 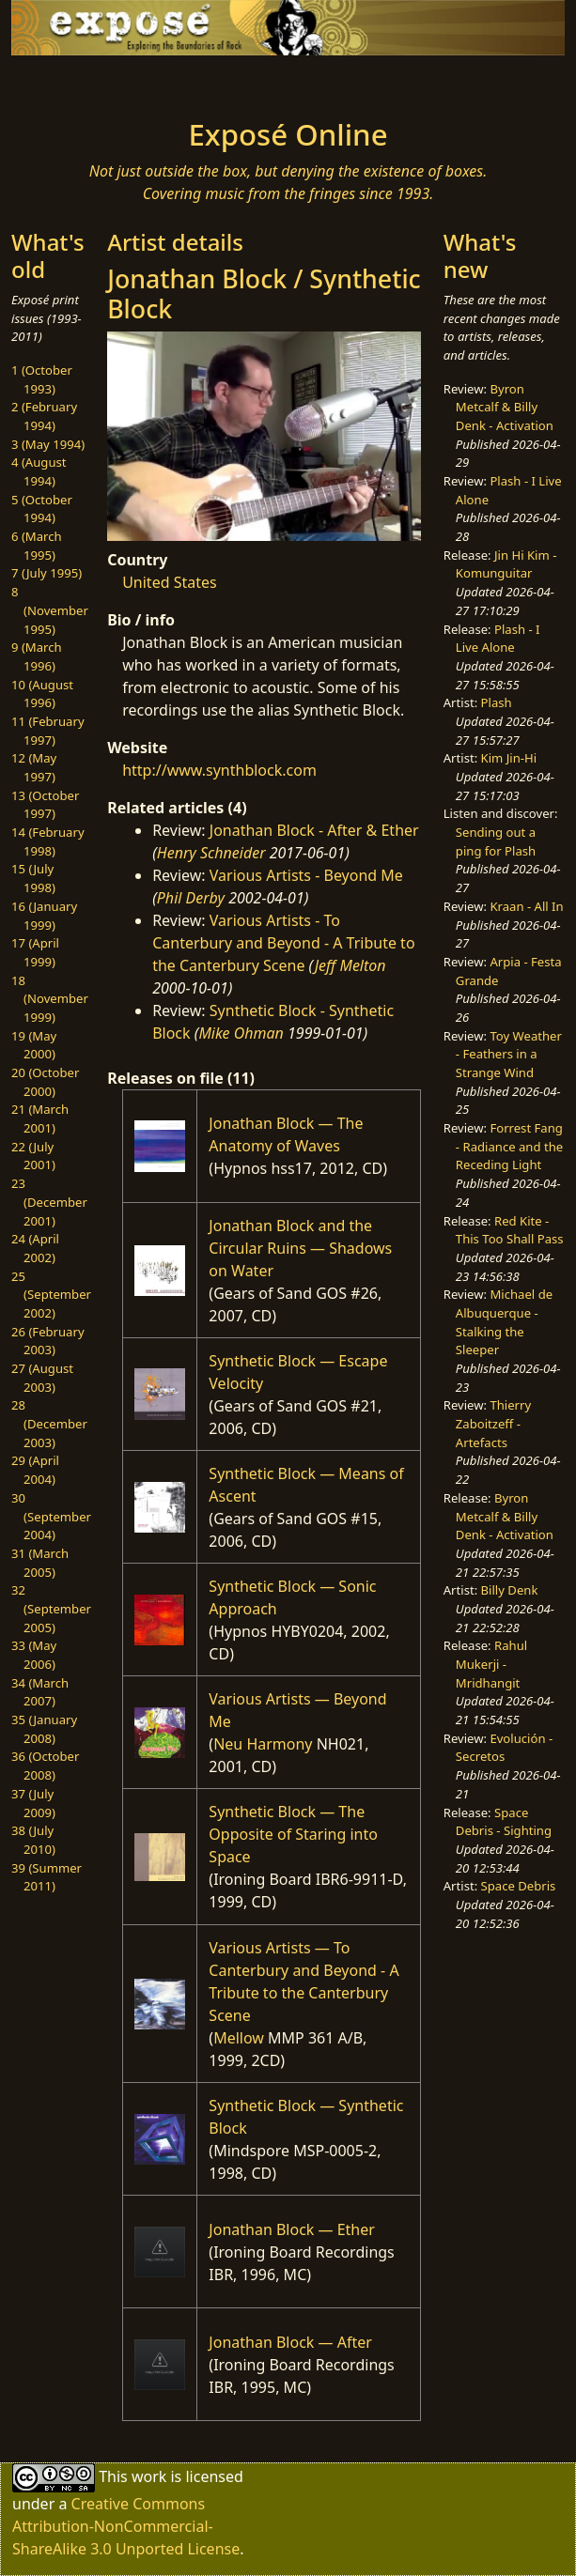 I want to click on 17 (April 1999), so click(x=35, y=952).